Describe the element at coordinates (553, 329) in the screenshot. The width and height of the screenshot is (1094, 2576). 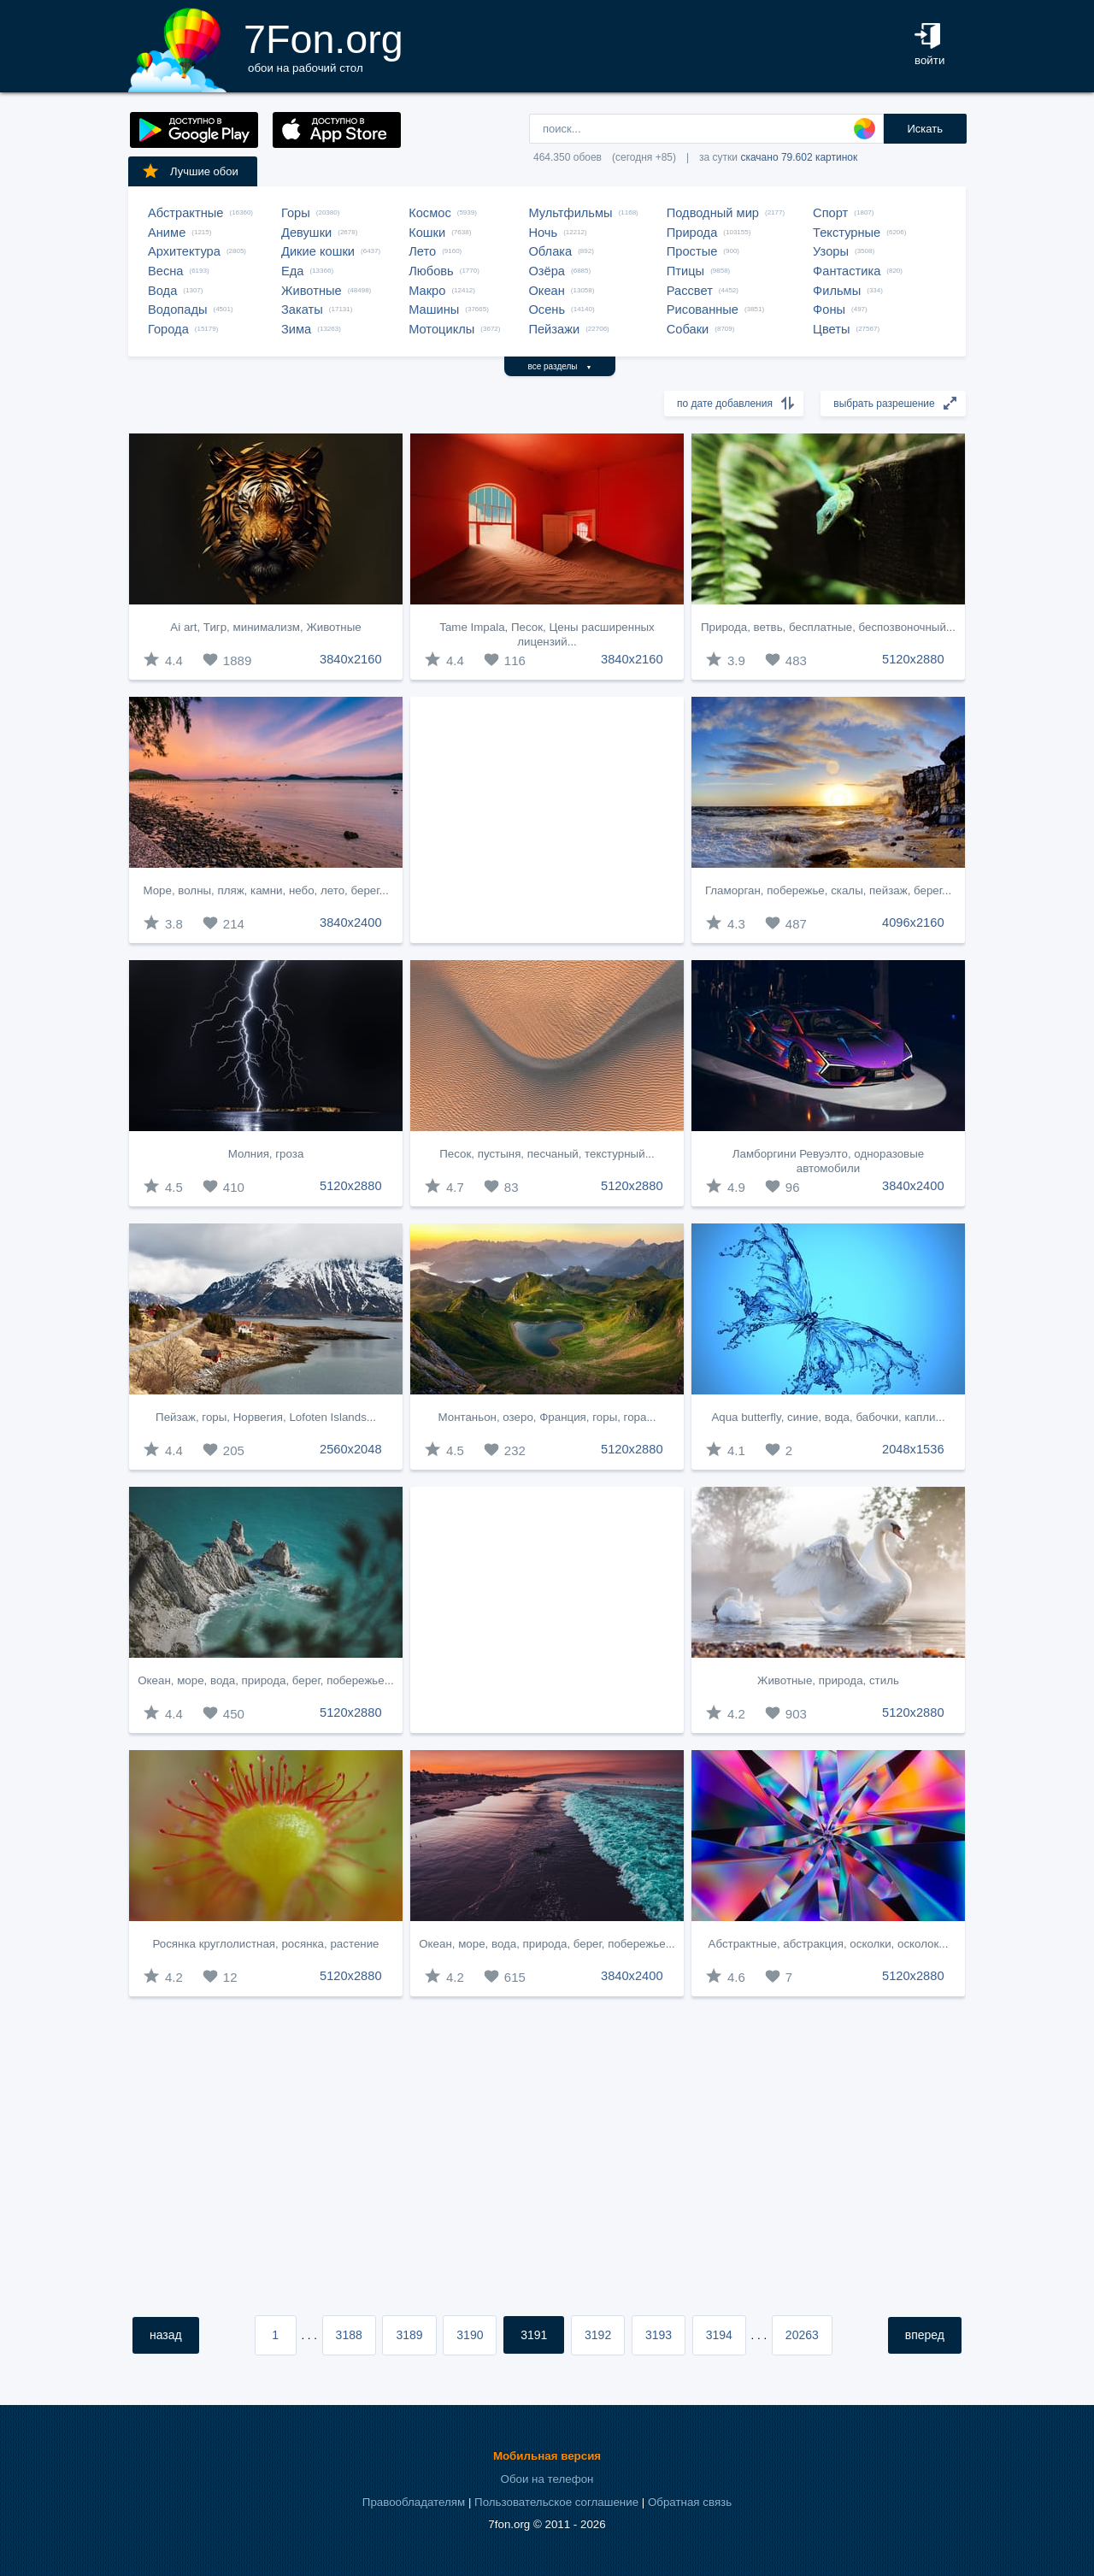
I see `Пейзажи` at that location.